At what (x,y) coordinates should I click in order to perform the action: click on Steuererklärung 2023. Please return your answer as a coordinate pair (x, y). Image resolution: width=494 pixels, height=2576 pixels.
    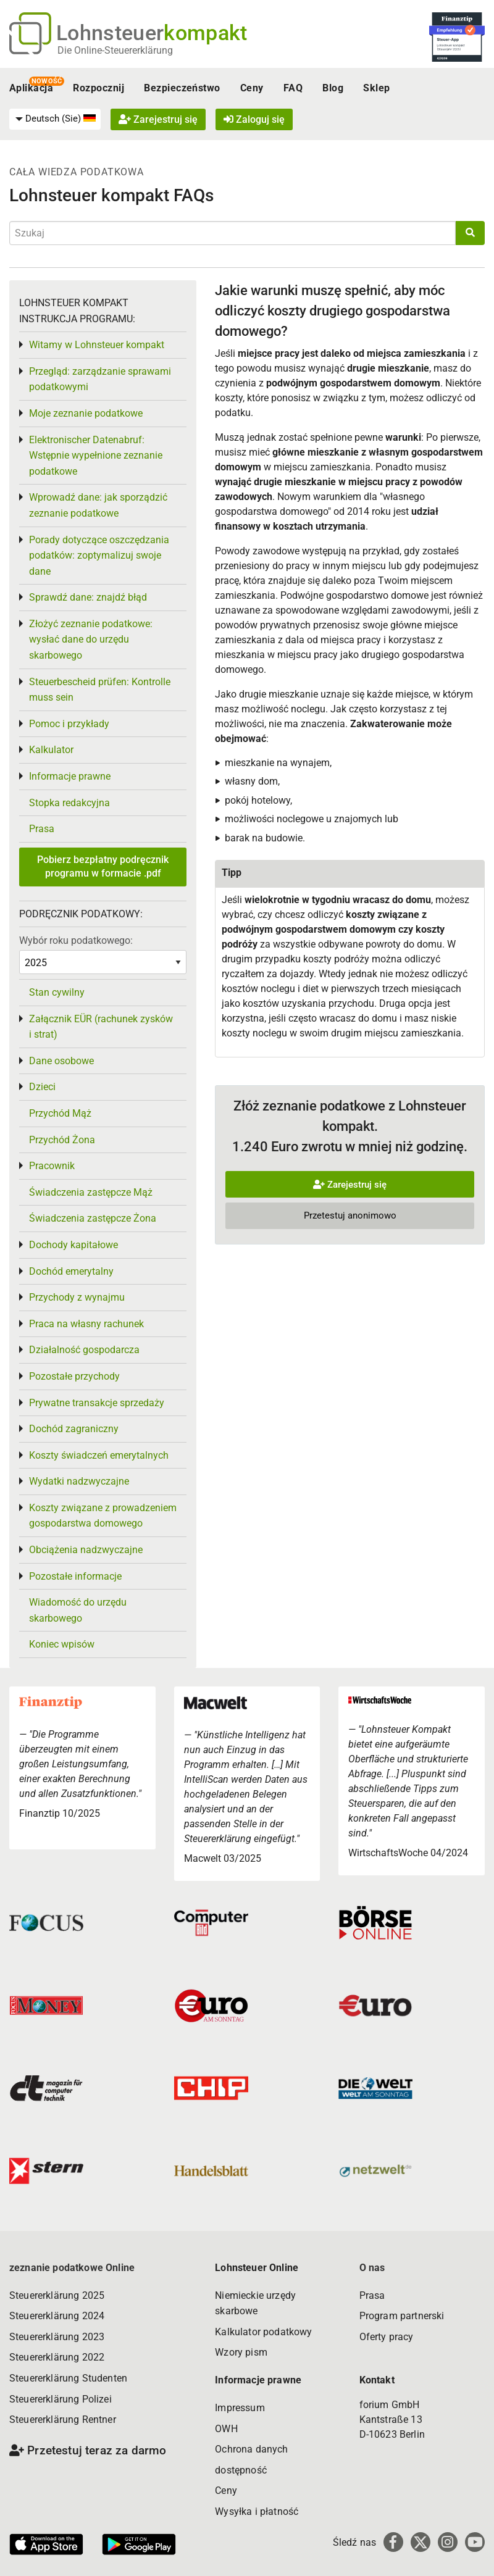
    Looking at the image, I should click on (56, 2337).